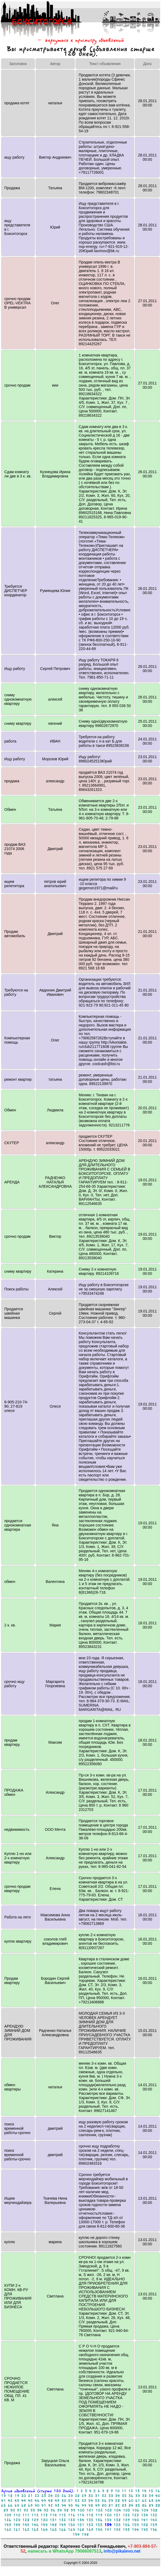  What do you see at coordinates (77, 2495) in the screenshot?
I see `28` at bounding box center [77, 2495].